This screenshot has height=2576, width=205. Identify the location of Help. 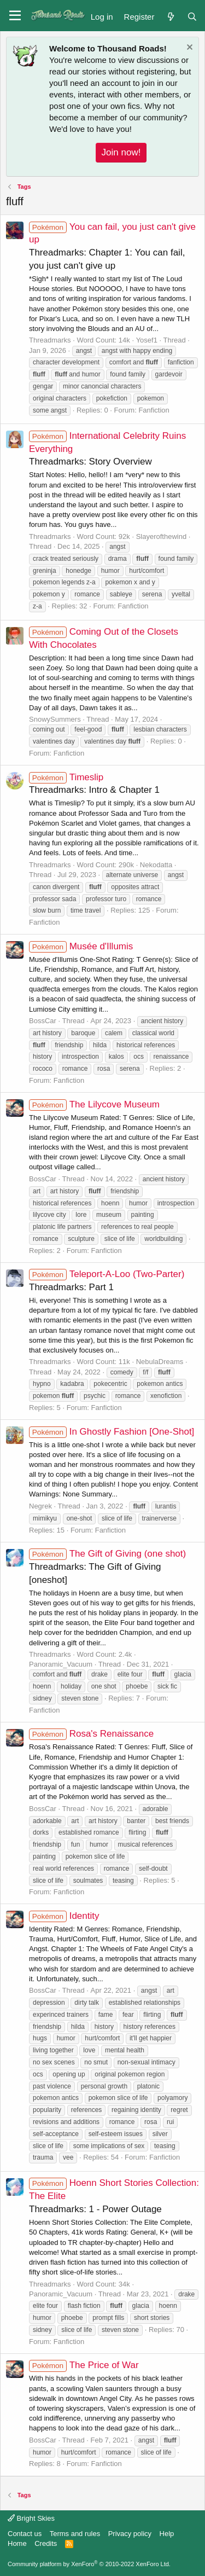
(167, 2533).